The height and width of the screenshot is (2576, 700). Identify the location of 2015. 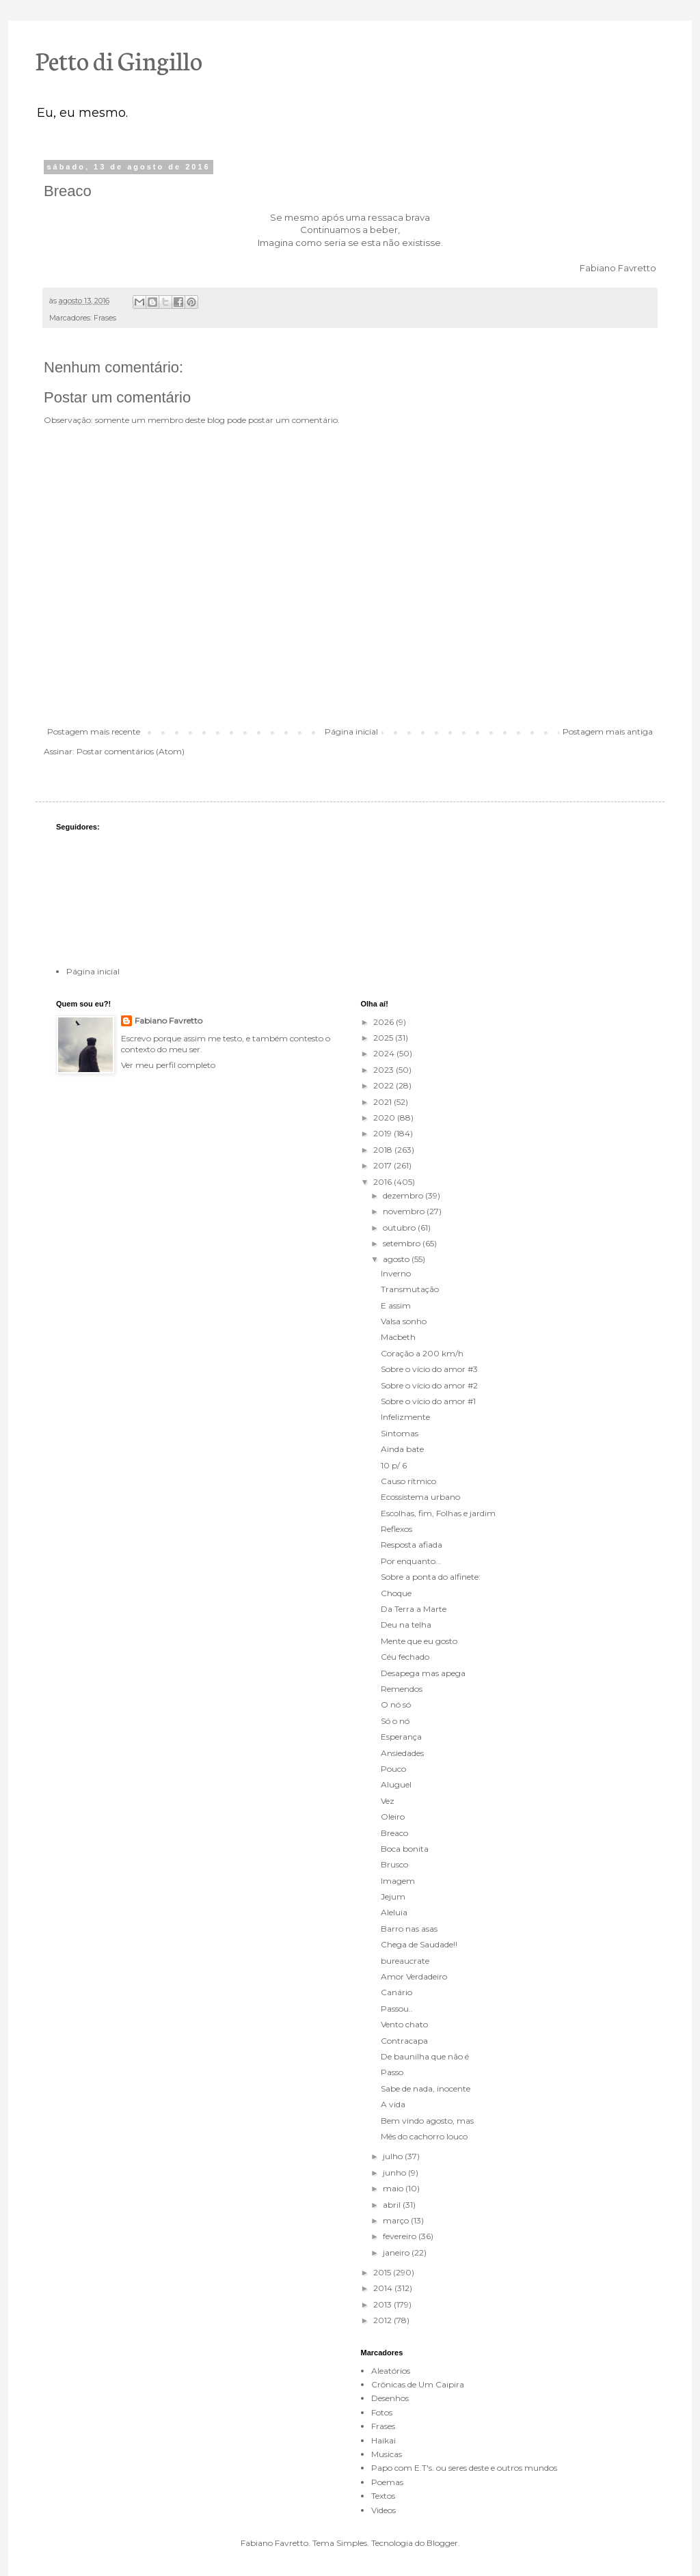
(383, 2272).